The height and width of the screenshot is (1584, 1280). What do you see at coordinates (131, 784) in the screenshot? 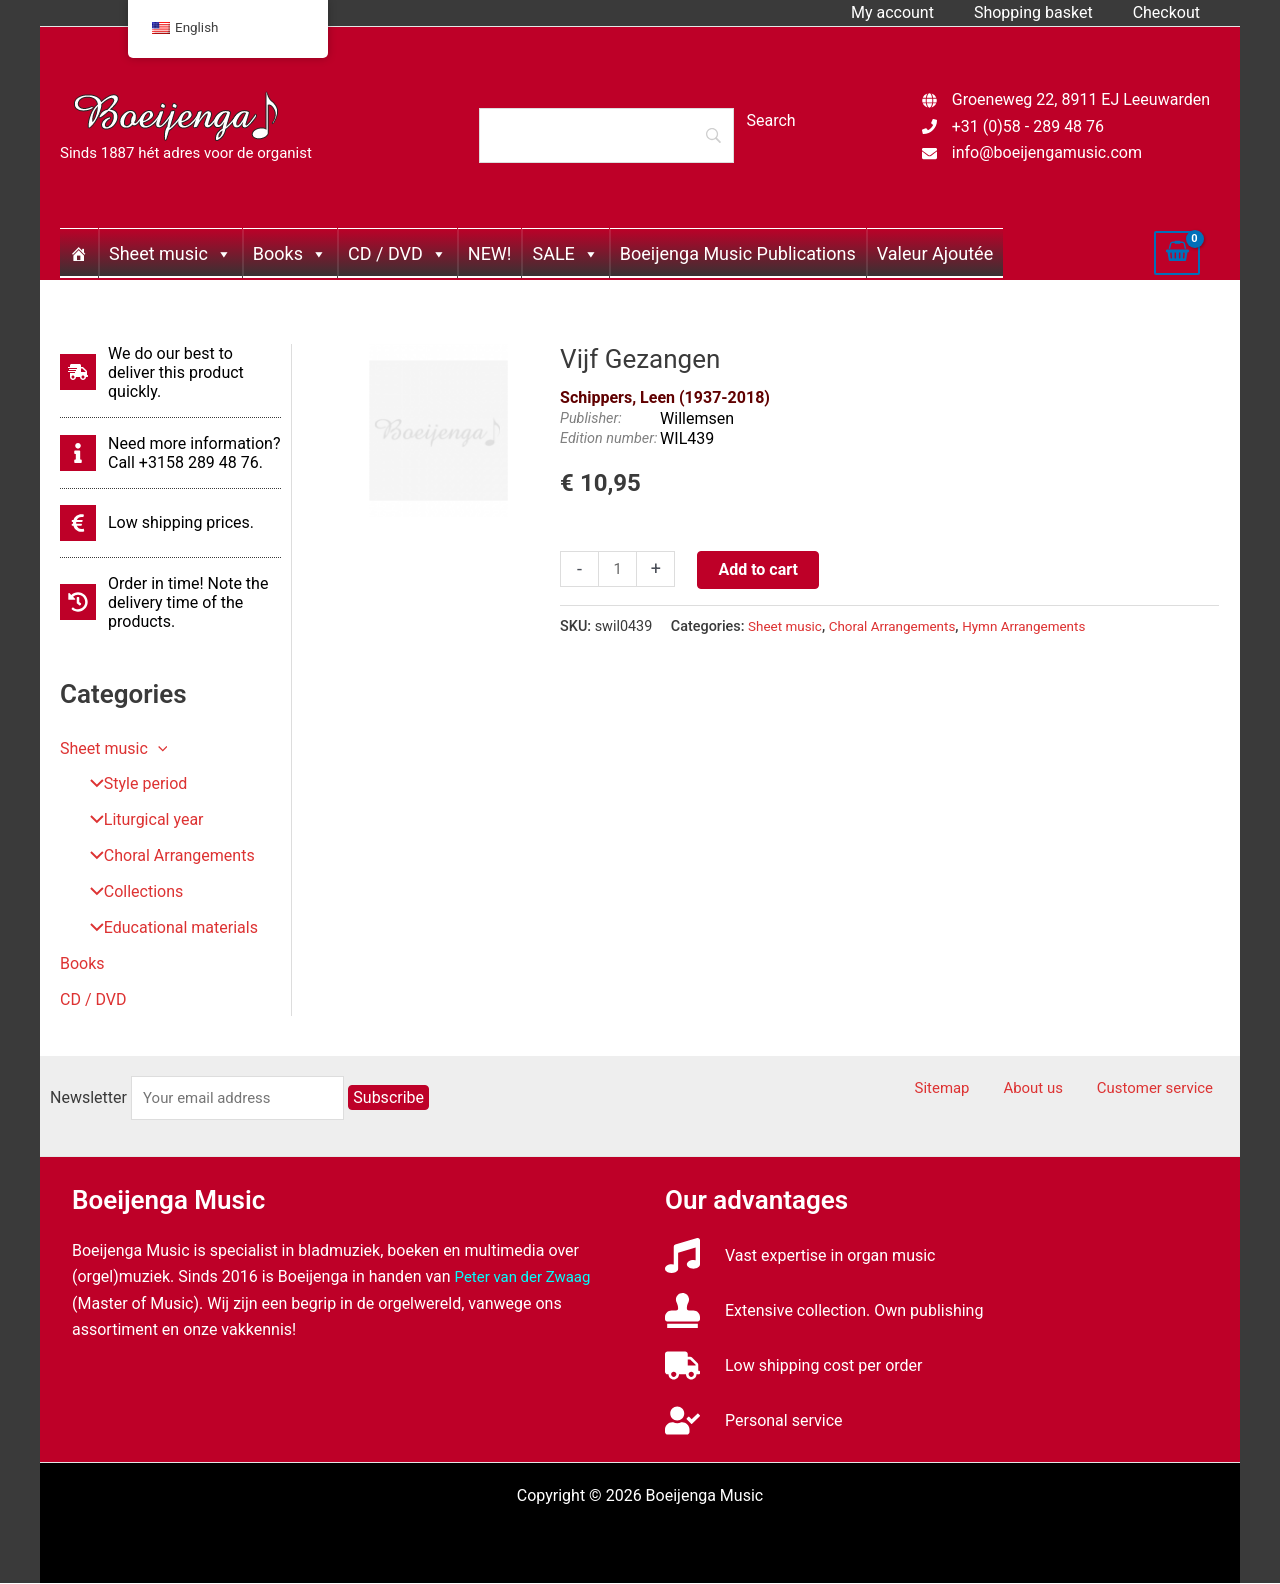
I see `Style period` at bounding box center [131, 784].